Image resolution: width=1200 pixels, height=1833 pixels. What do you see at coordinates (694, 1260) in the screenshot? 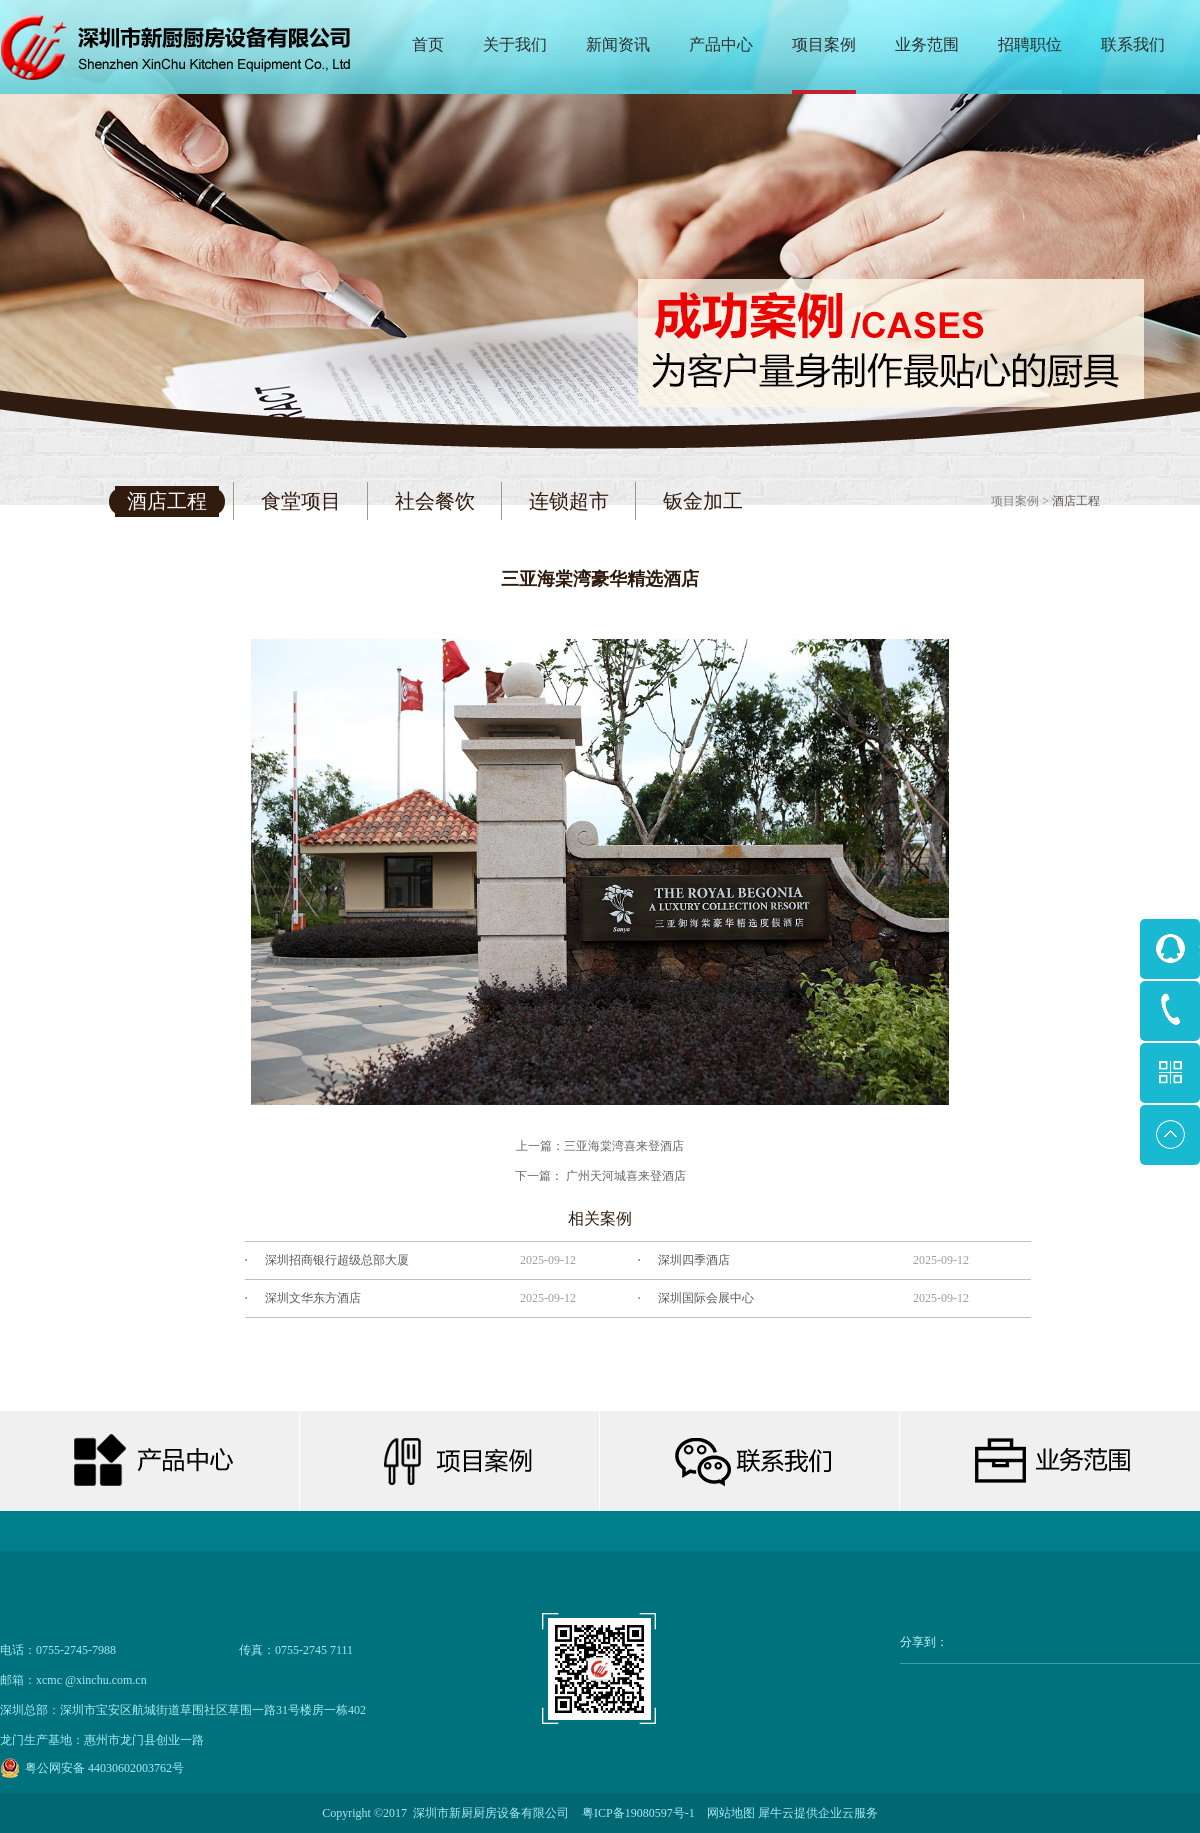
I see `深圳四季酒店` at bounding box center [694, 1260].